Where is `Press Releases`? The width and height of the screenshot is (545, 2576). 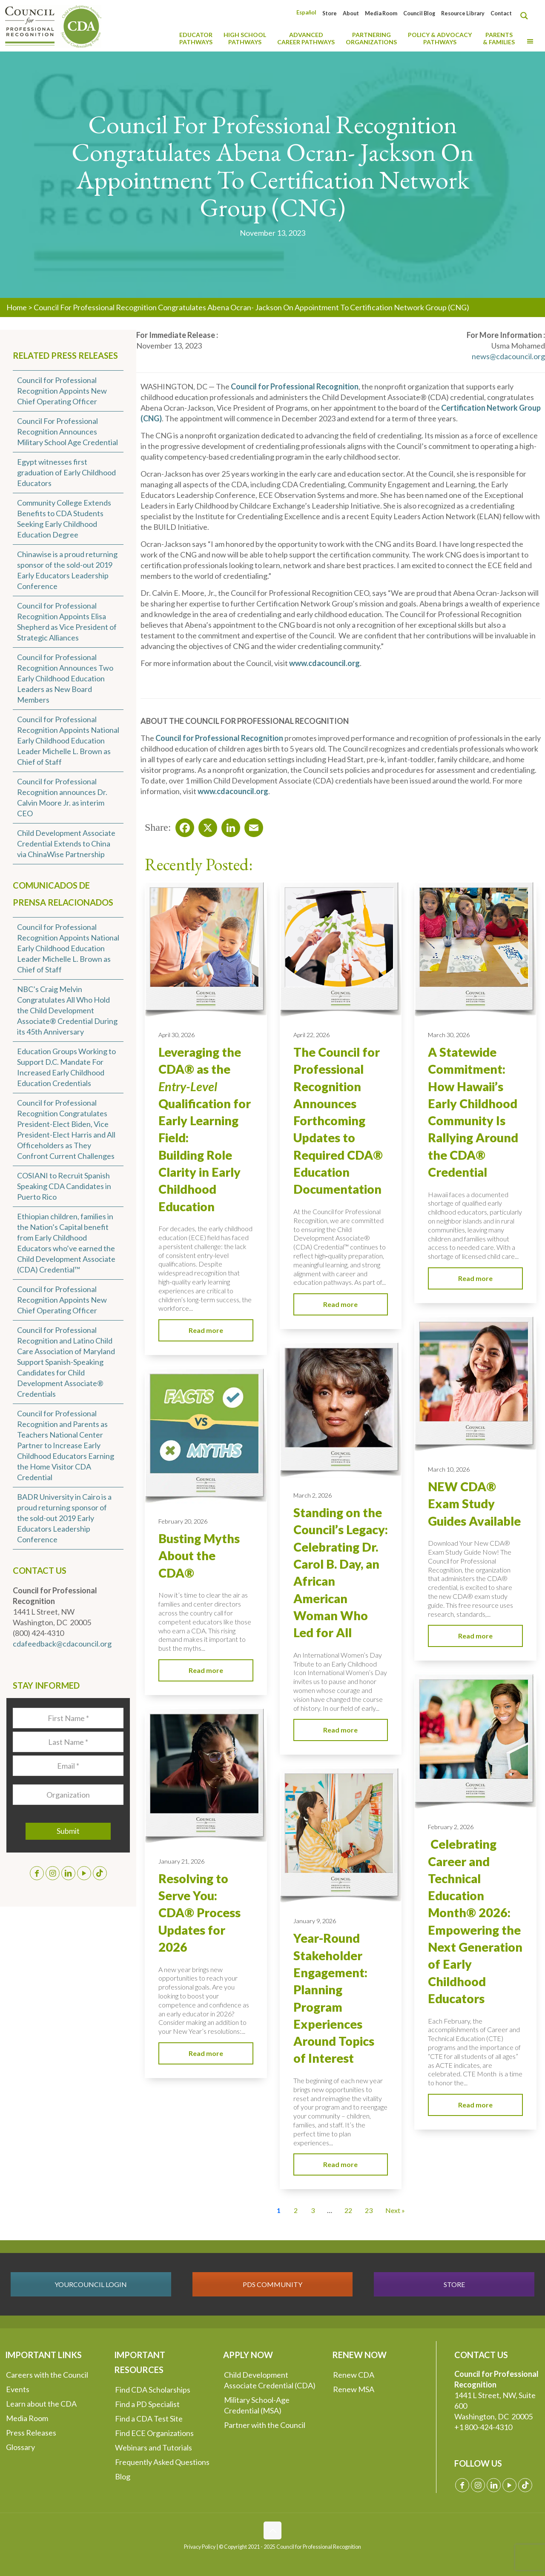 Press Releases is located at coordinates (31, 2432).